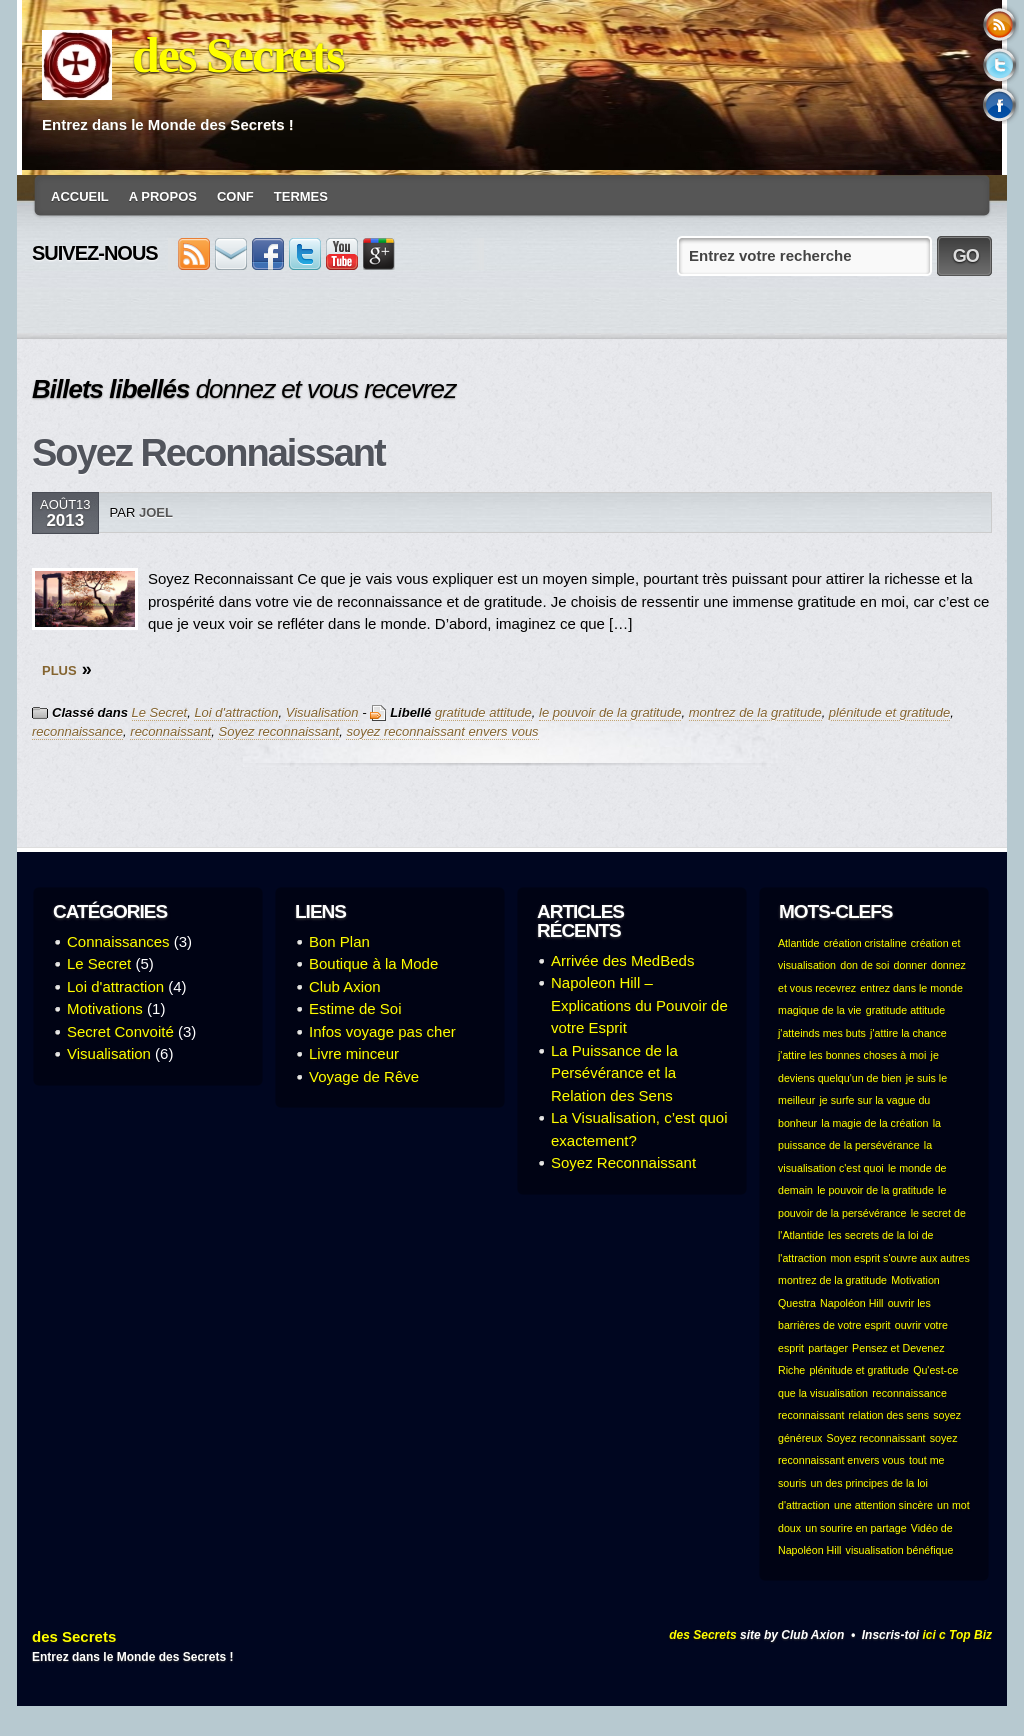 Image resolution: width=1024 pixels, height=1736 pixels. Describe the element at coordinates (80, 196) in the screenshot. I see `Accueil` at that location.